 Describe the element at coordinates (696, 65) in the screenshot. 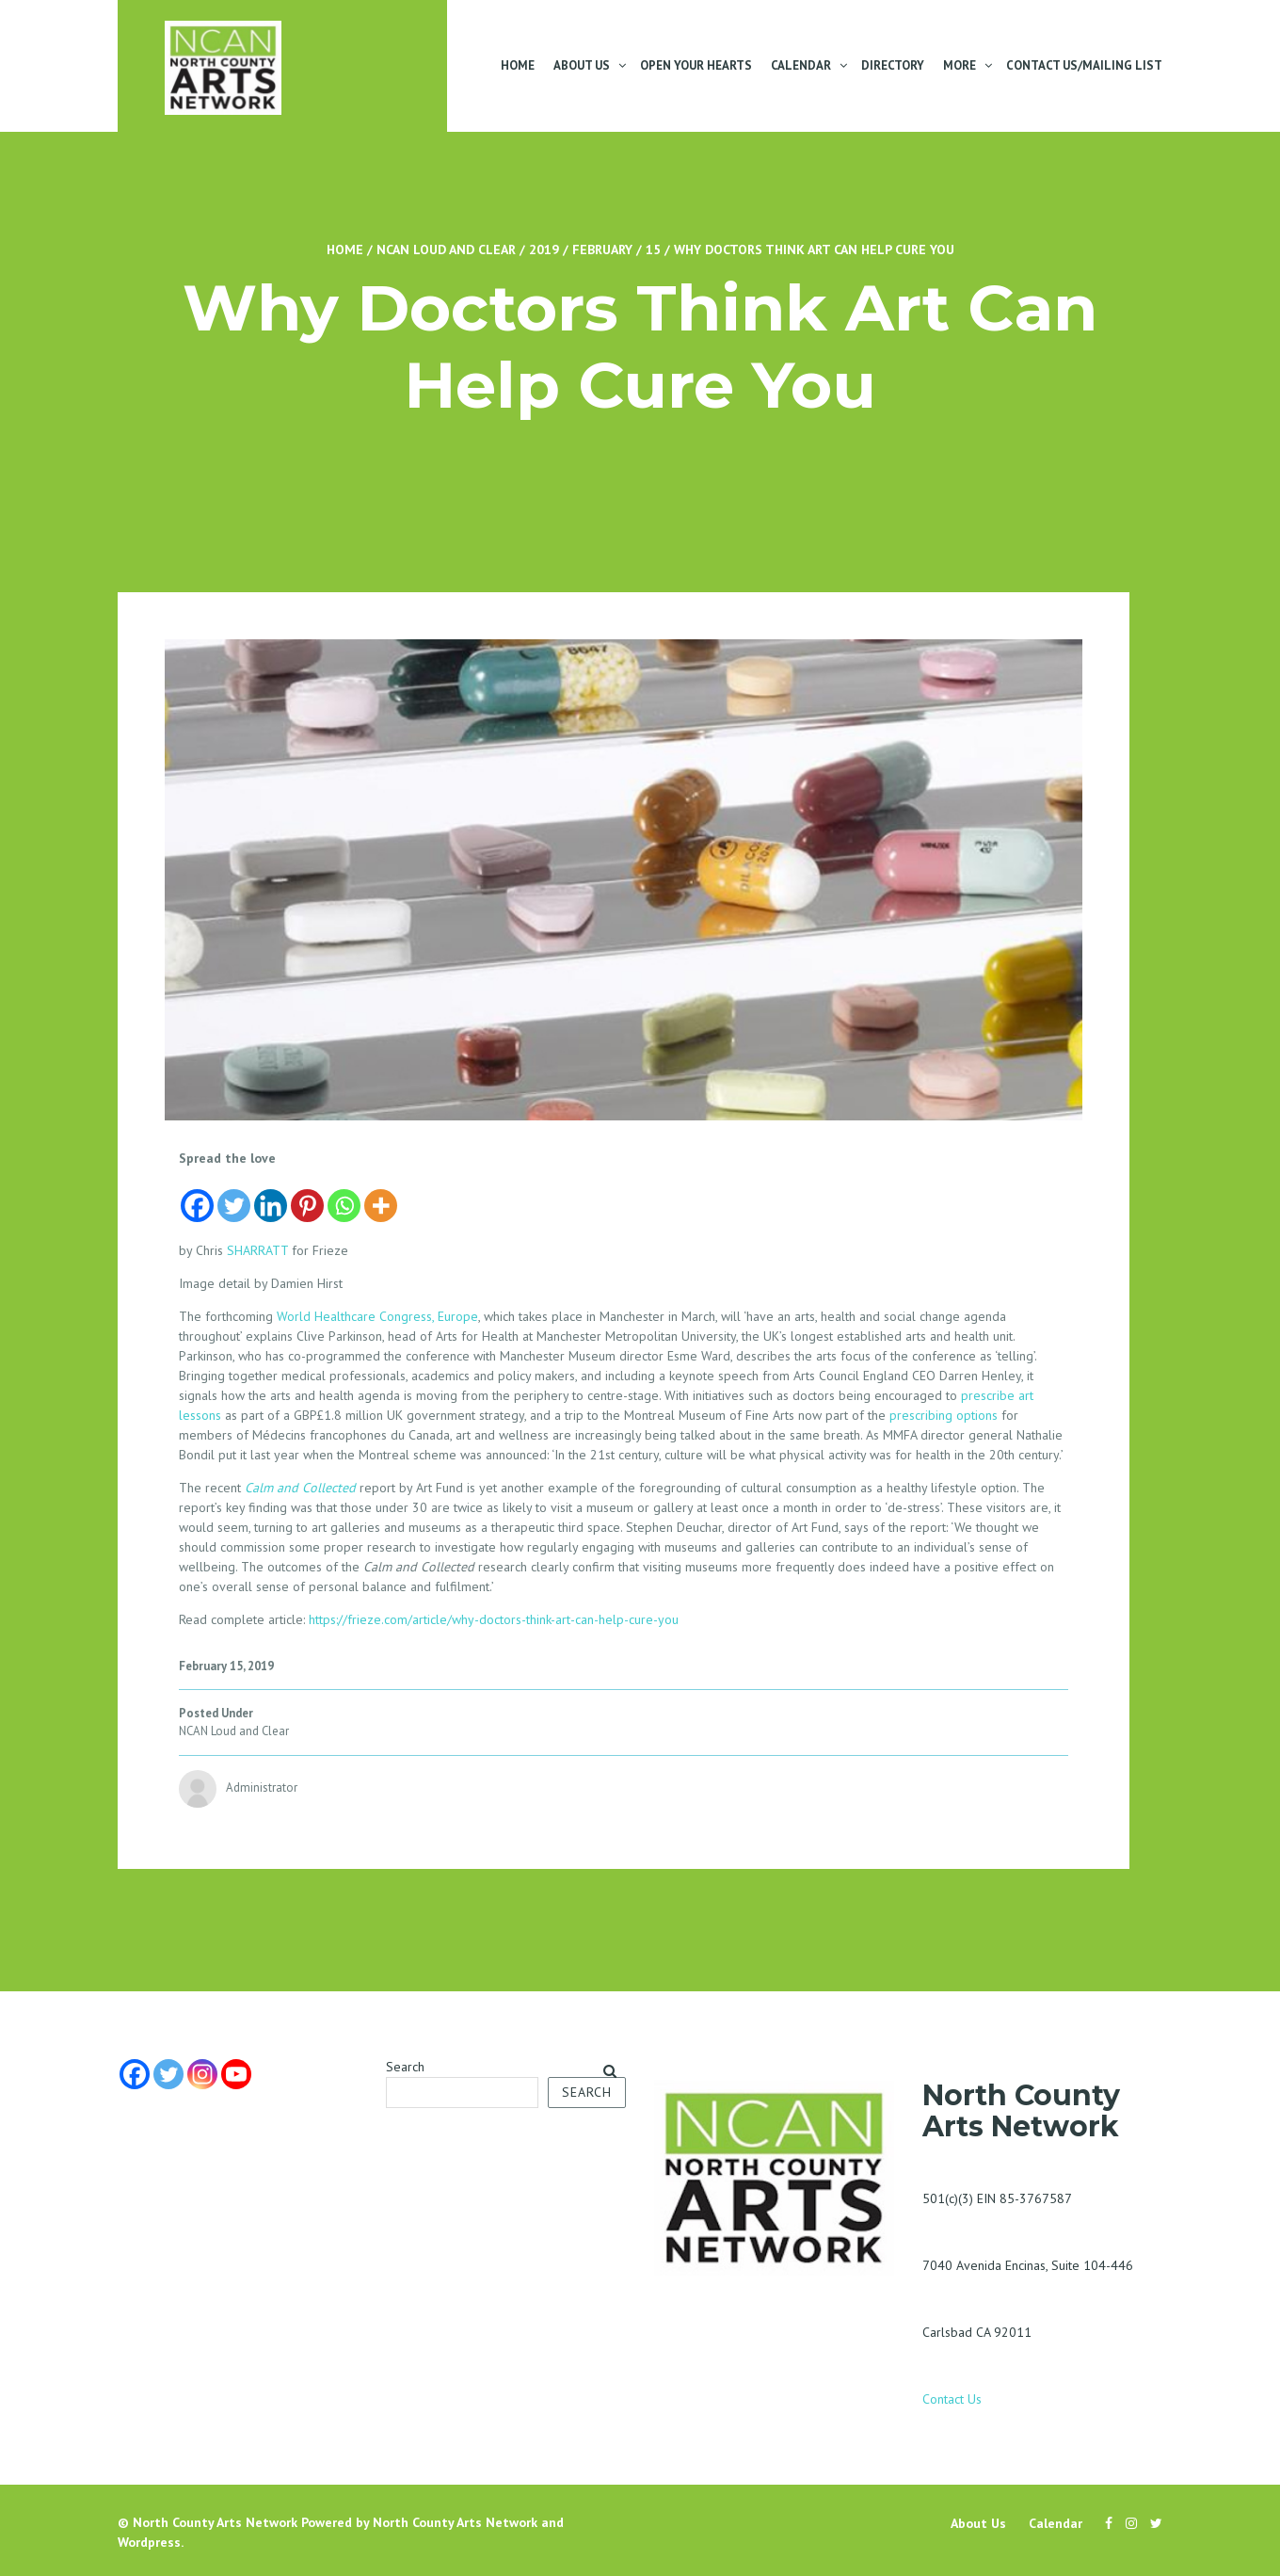

I see `Open Your Hearts` at that location.